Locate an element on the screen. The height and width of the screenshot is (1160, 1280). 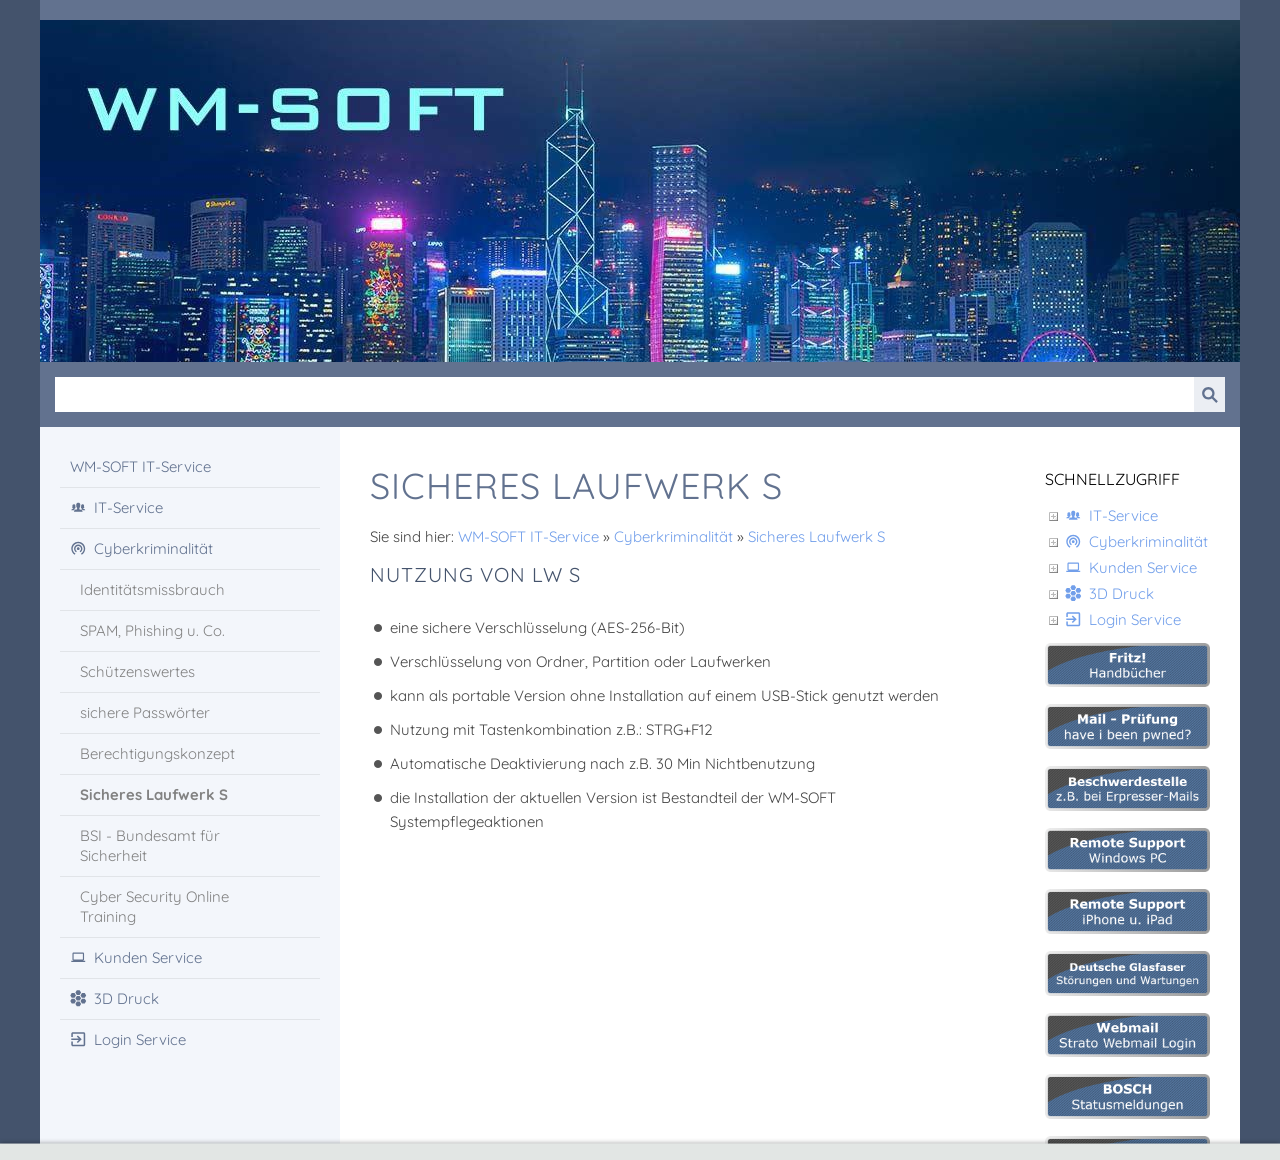
Sicheres Laufwerk S is located at coordinates (816, 536).